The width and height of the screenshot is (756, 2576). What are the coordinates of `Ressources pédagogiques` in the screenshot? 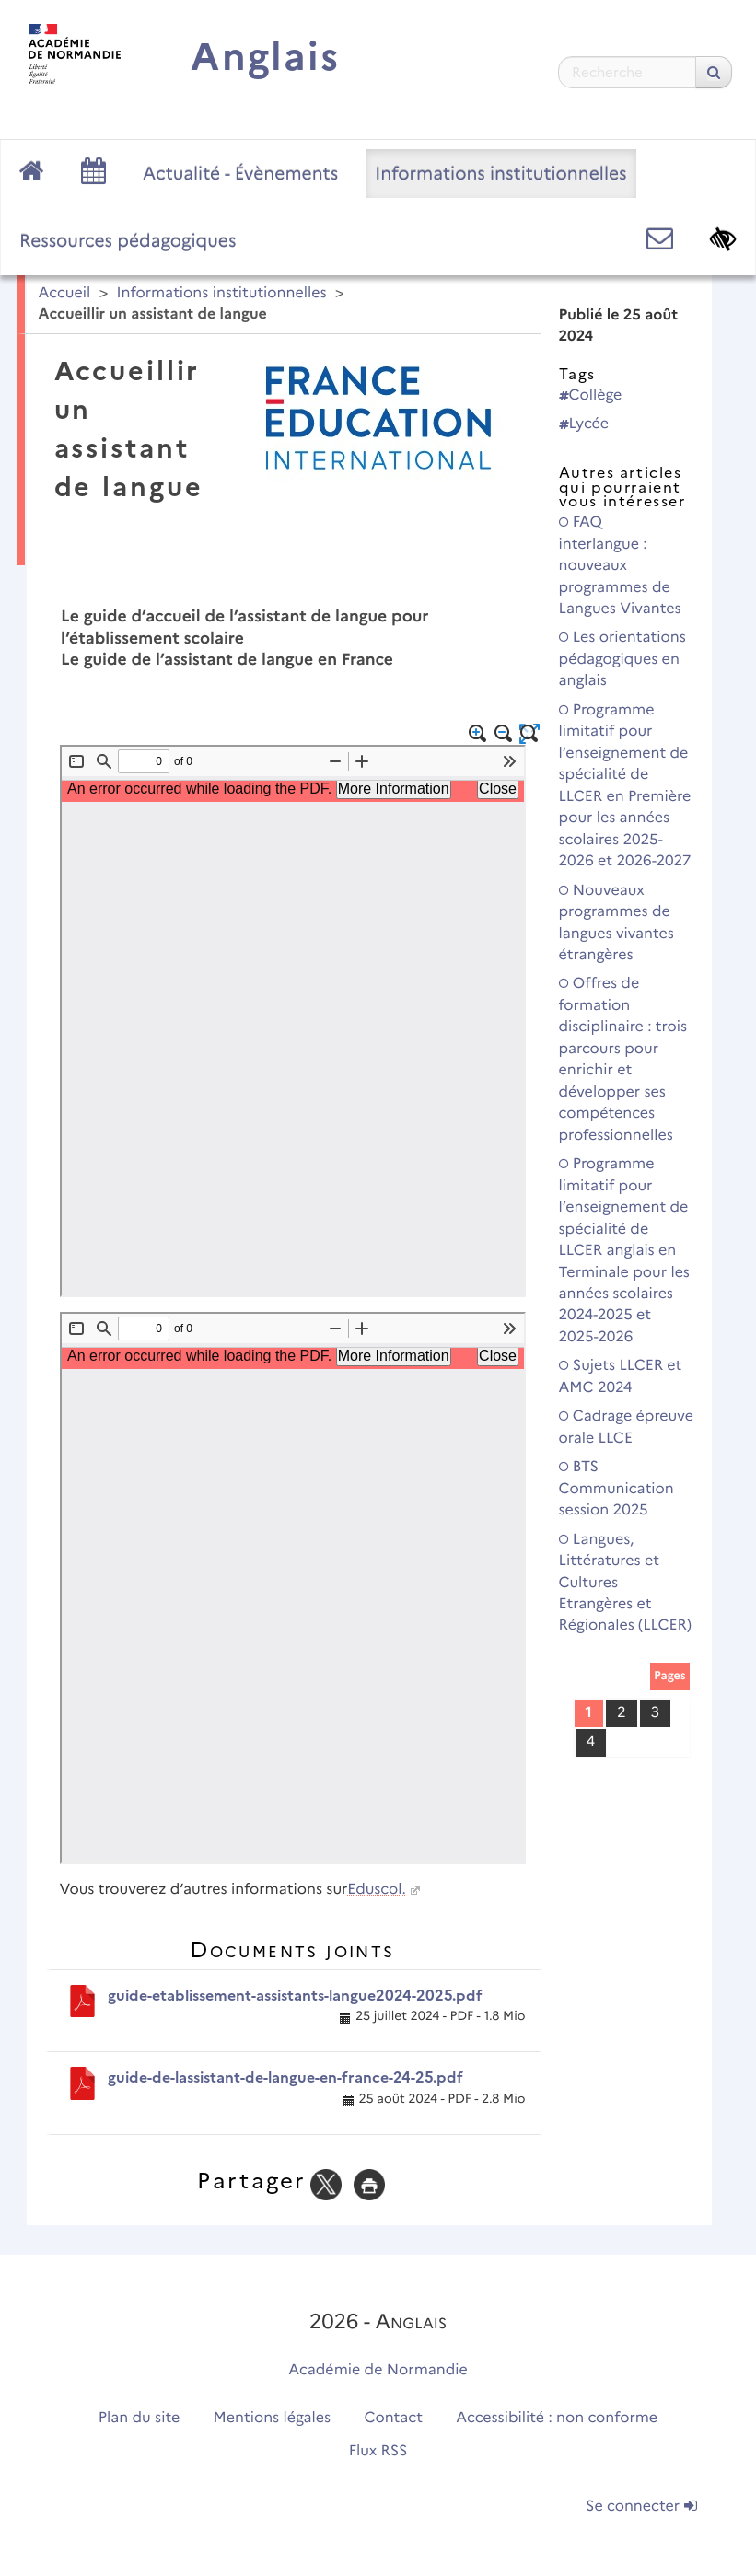 It's located at (127, 240).